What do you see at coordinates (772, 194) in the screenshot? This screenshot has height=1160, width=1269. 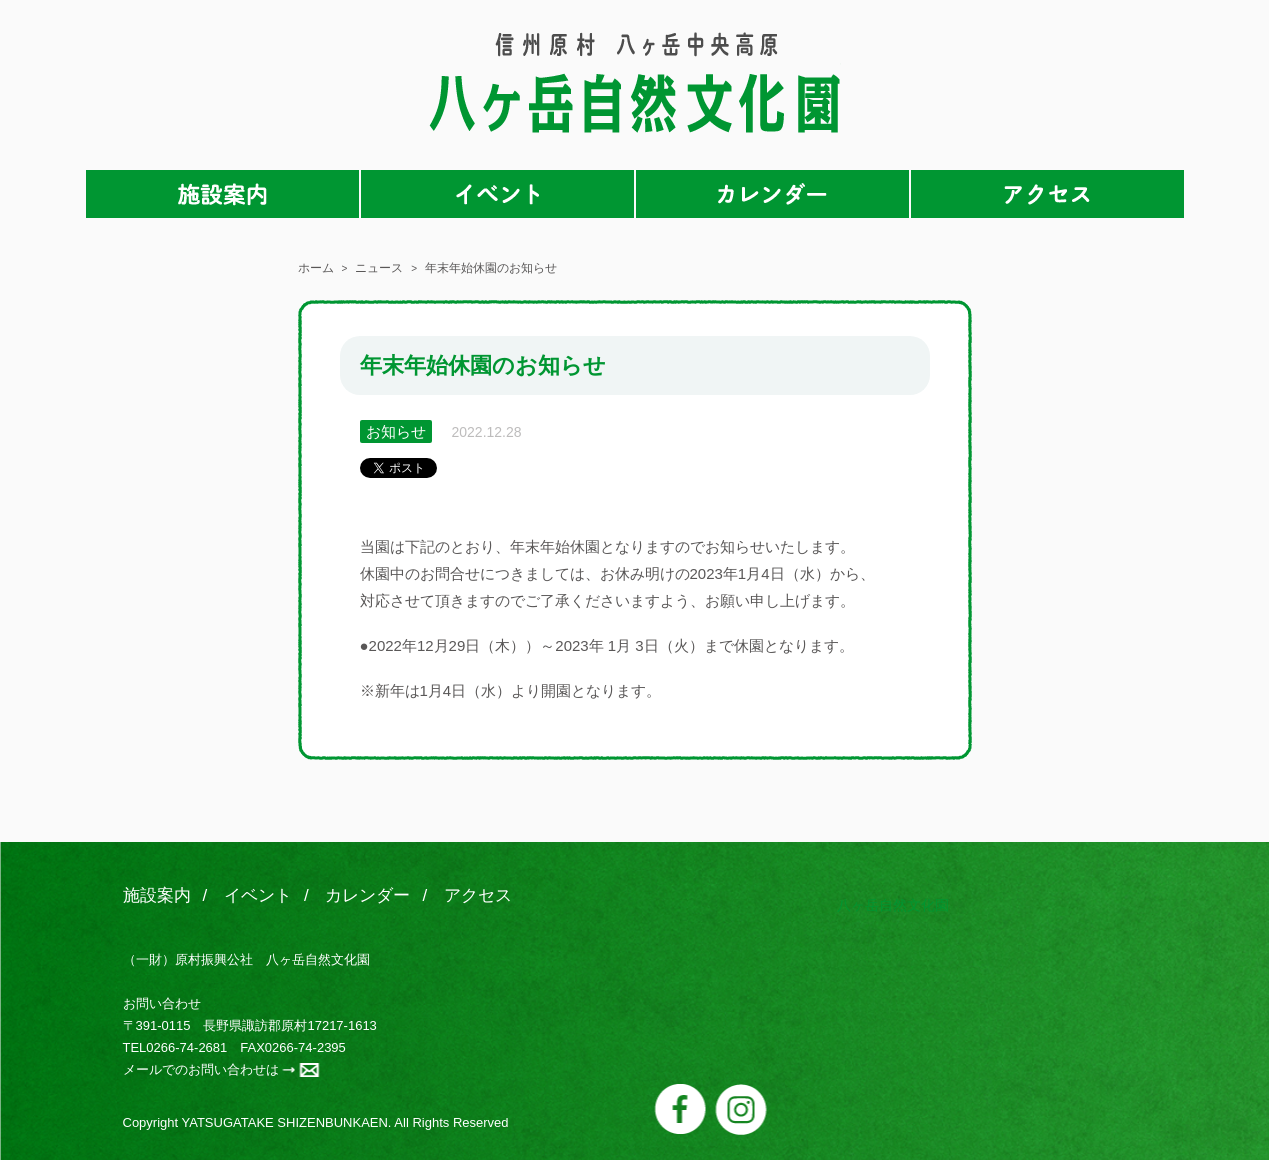 I see `カレンダー` at bounding box center [772, 194].